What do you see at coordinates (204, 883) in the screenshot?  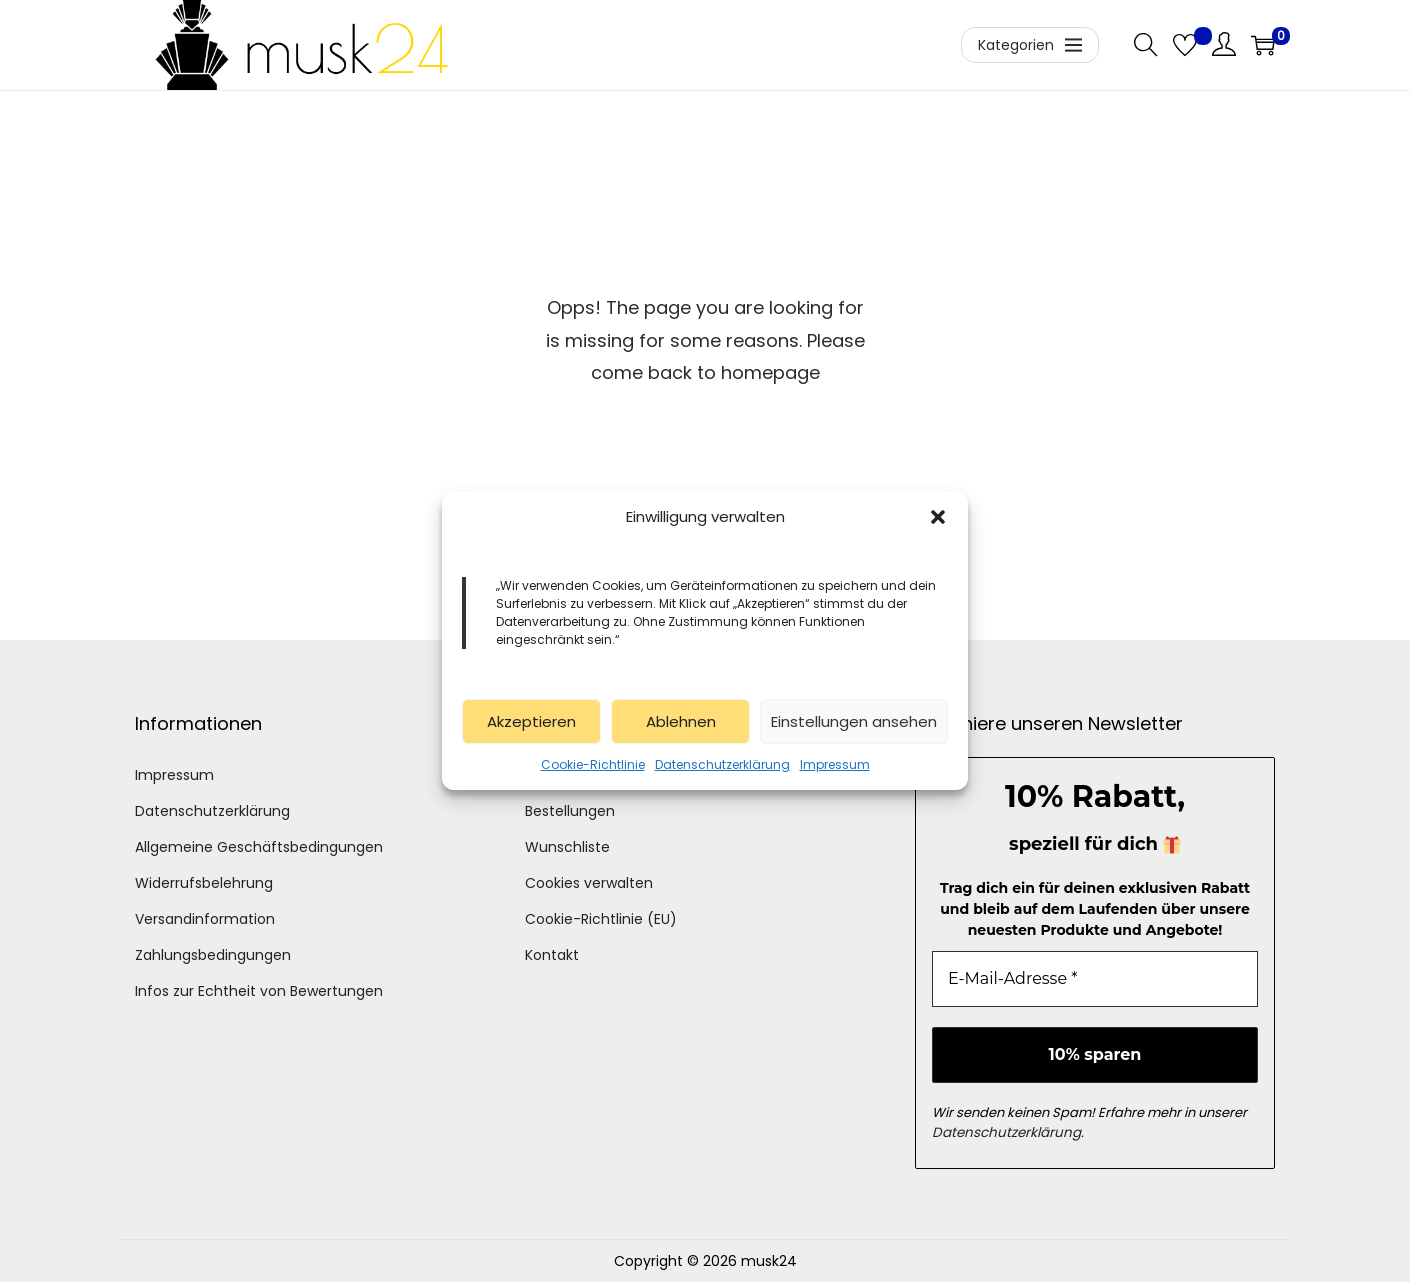 I see `Widerrufsbelehrung` at bounding box center [204, 883].